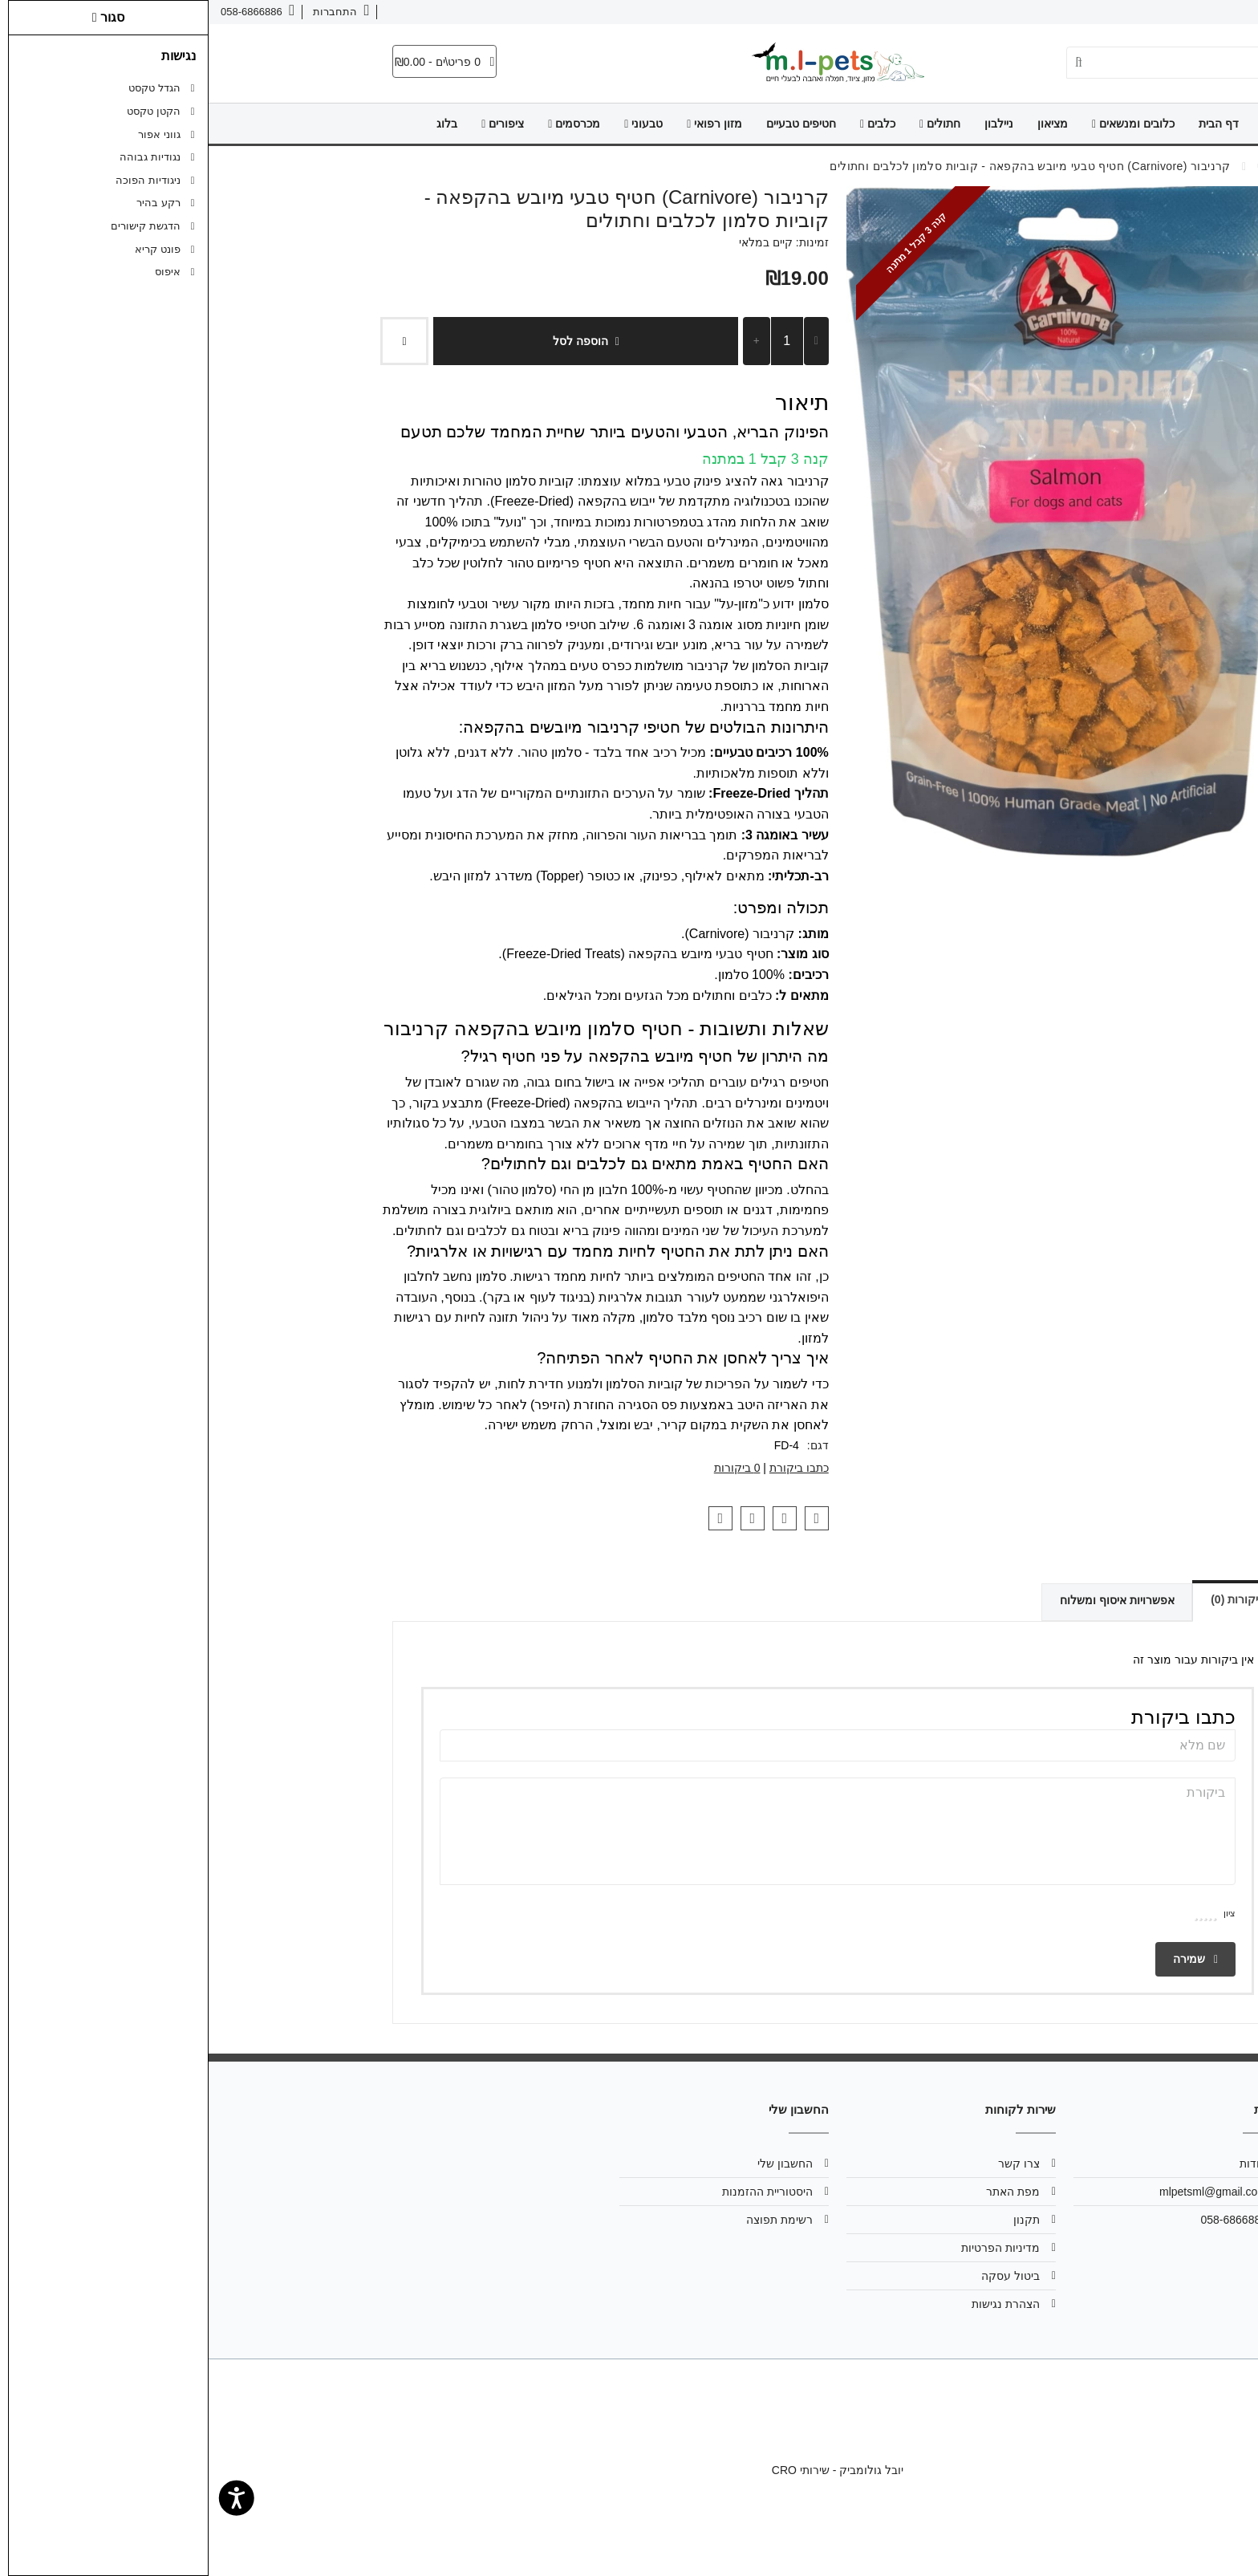  Describe the element at coordinates (792, 2247) in the screenshot. I see `מדיניות הפרטיות [link]` at that location.